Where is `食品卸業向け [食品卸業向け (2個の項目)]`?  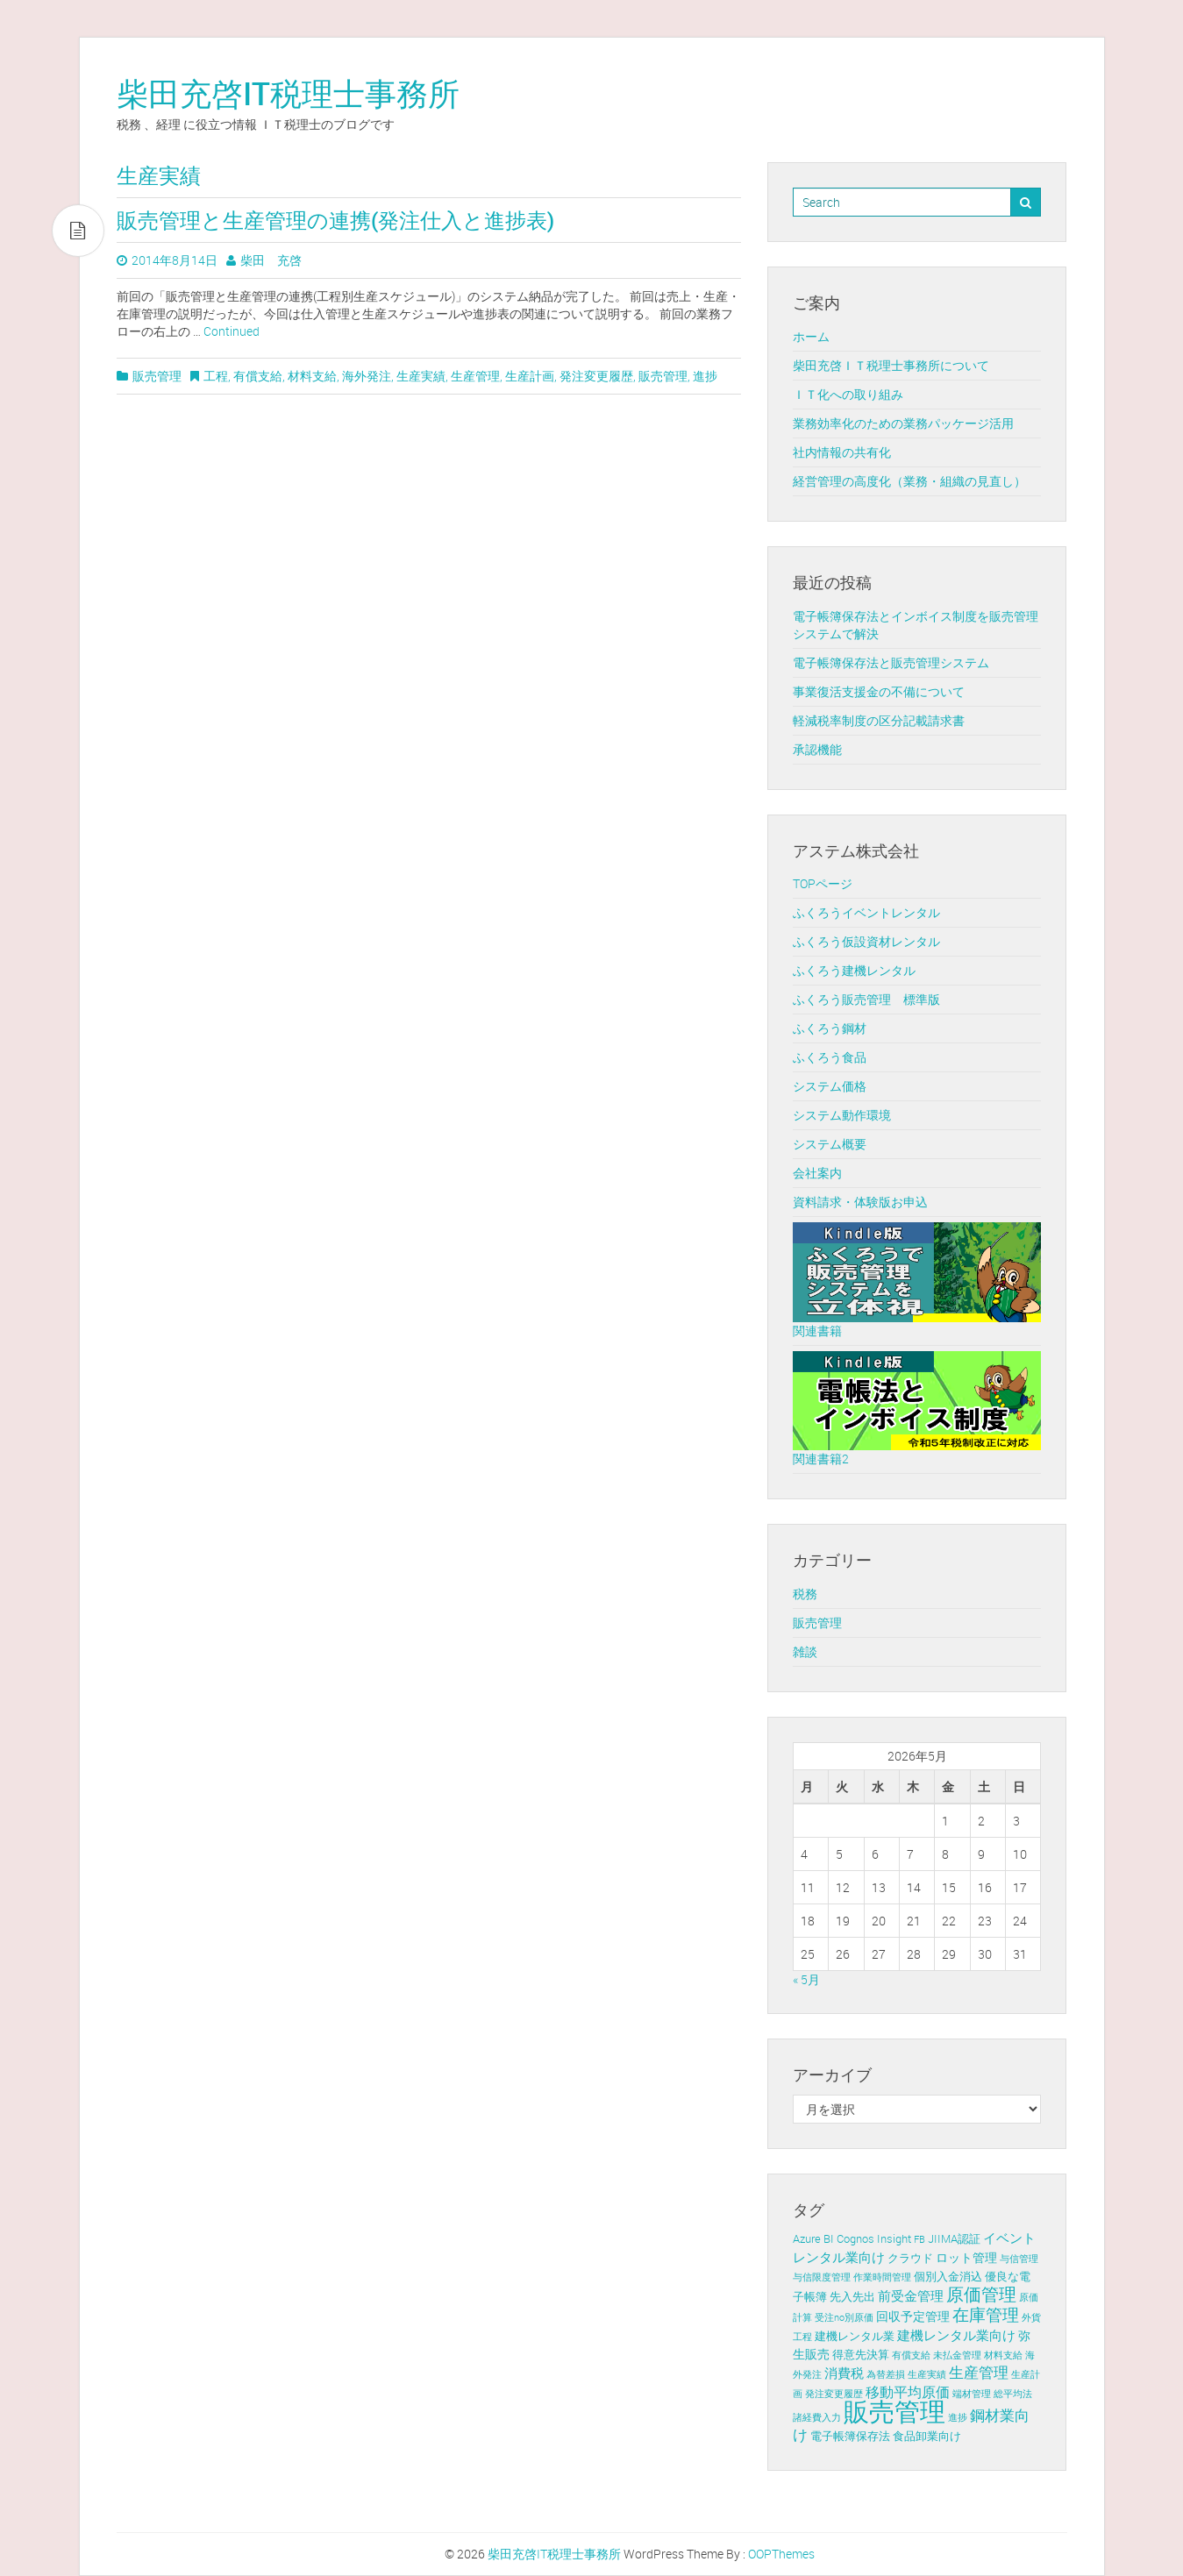 食品卸業向け [食品卸業向け (2個の項目)] is located at coordinates (927, 2436).